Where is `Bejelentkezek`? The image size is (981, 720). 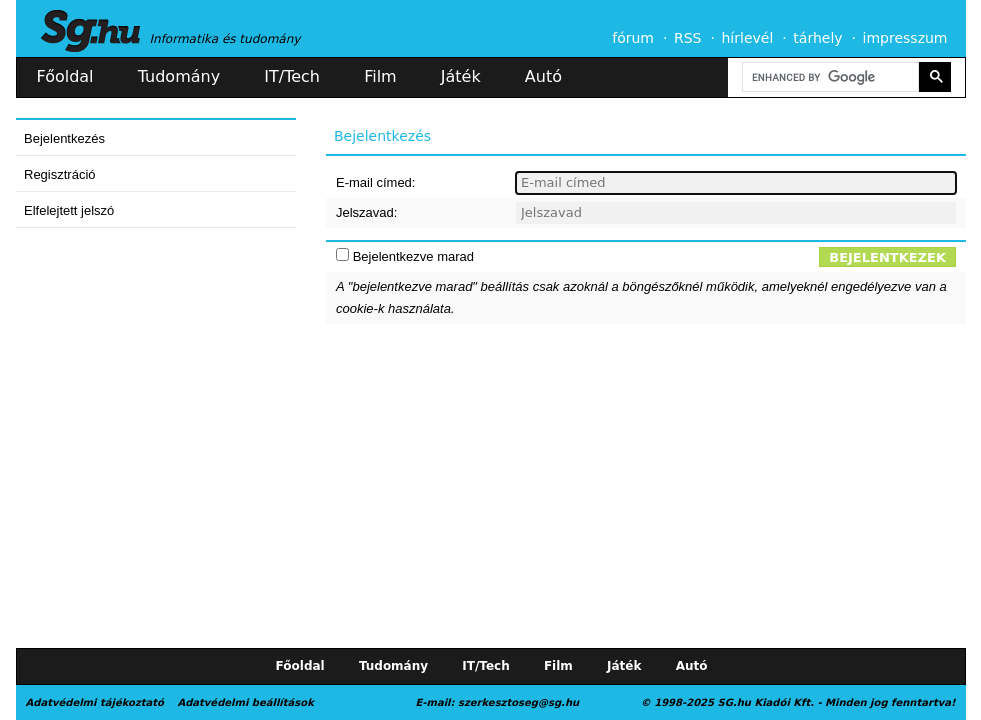 Bejelentkezek is located at coordinates (887, 257).